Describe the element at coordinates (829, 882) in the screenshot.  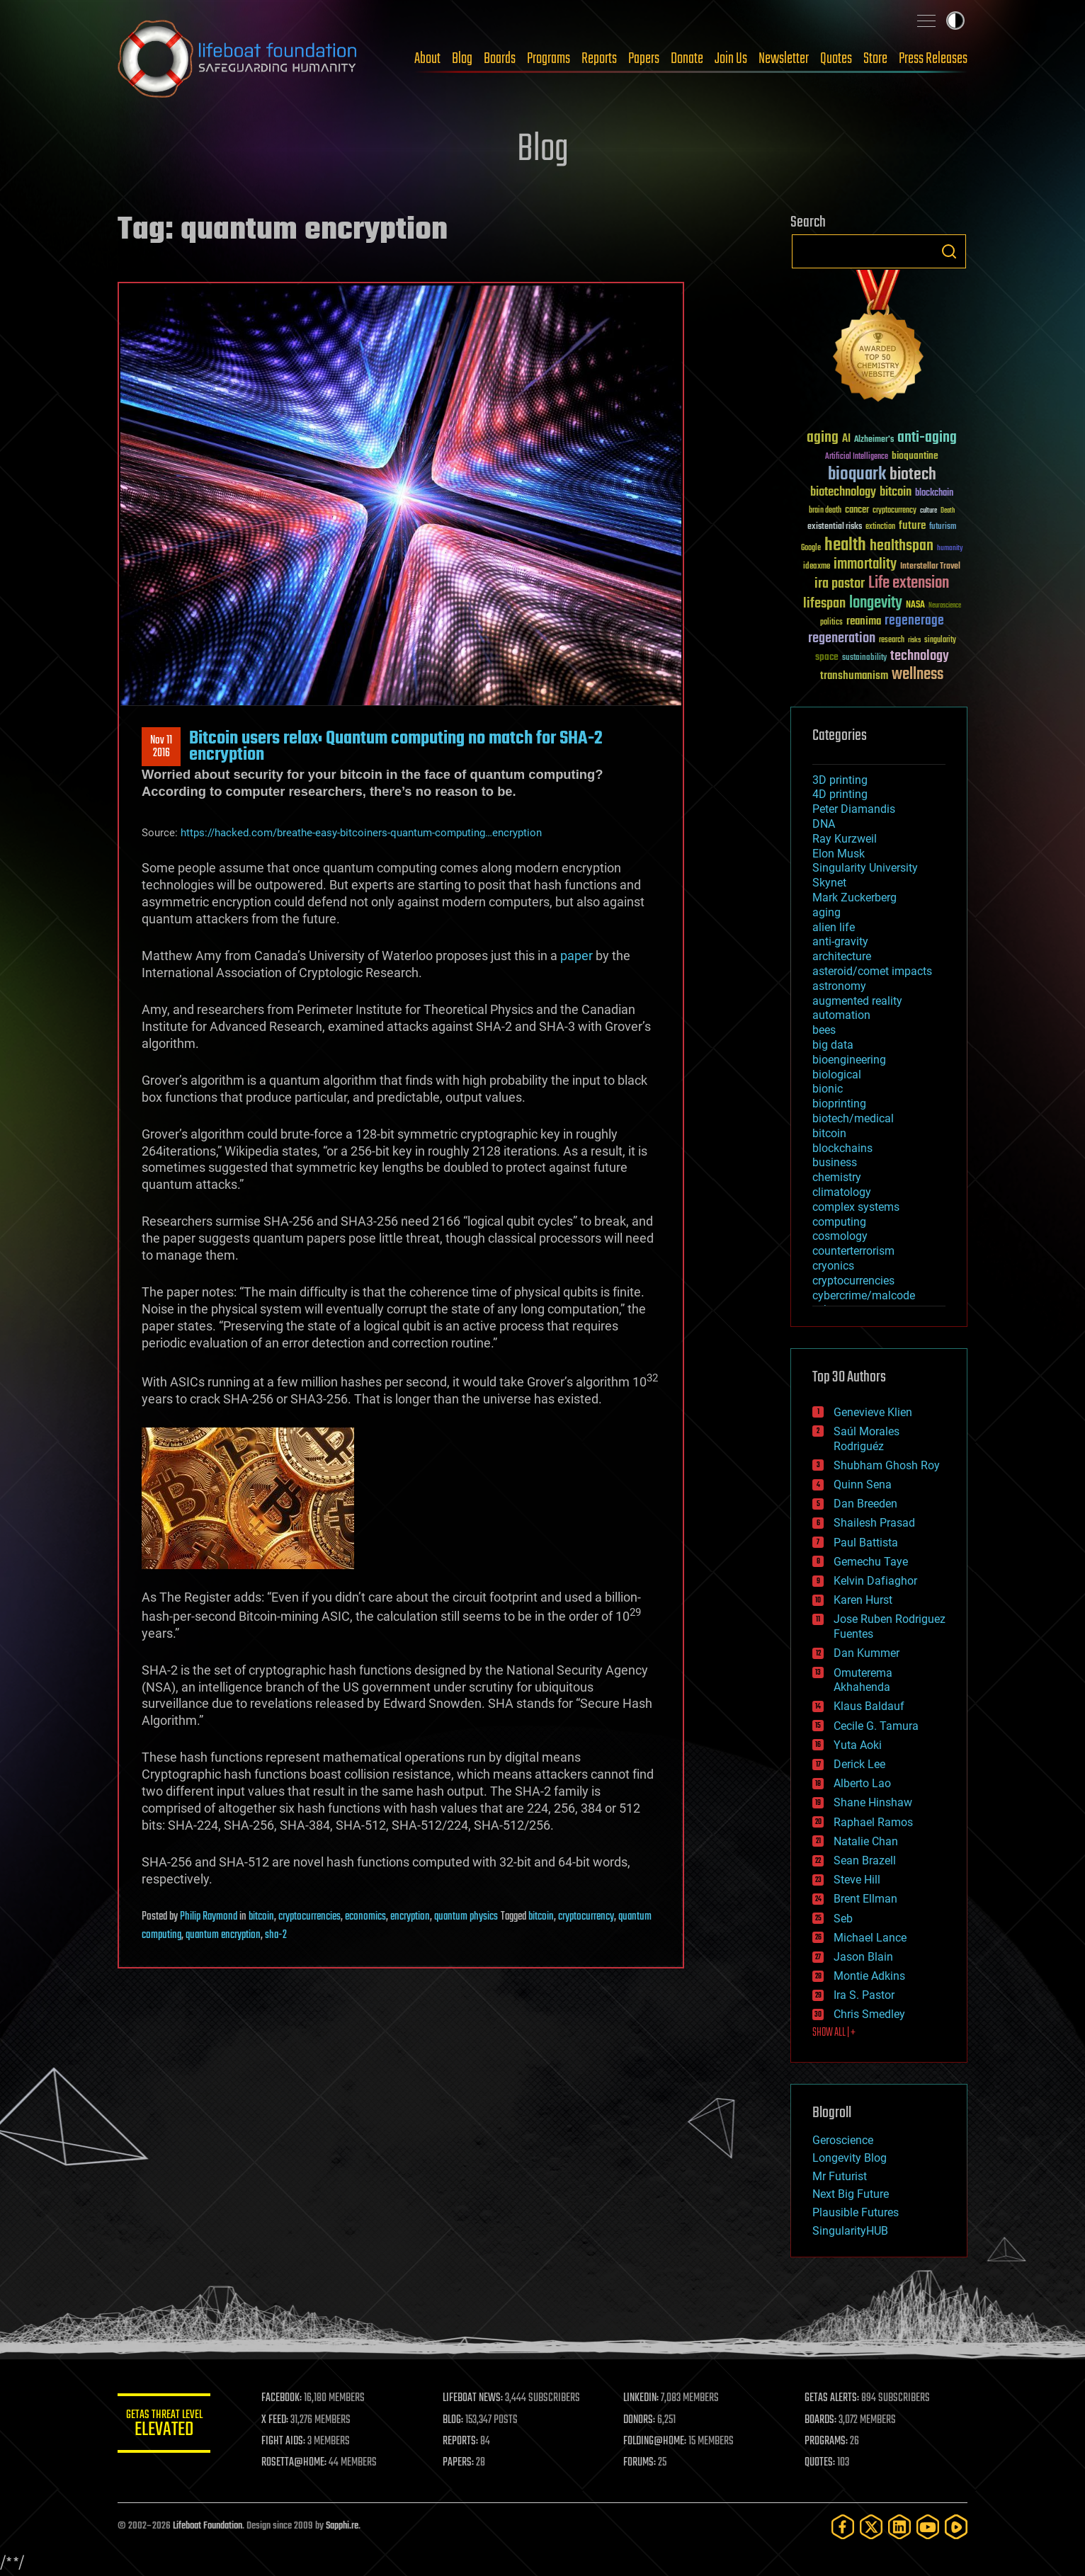
I see `Skynet` at that location.